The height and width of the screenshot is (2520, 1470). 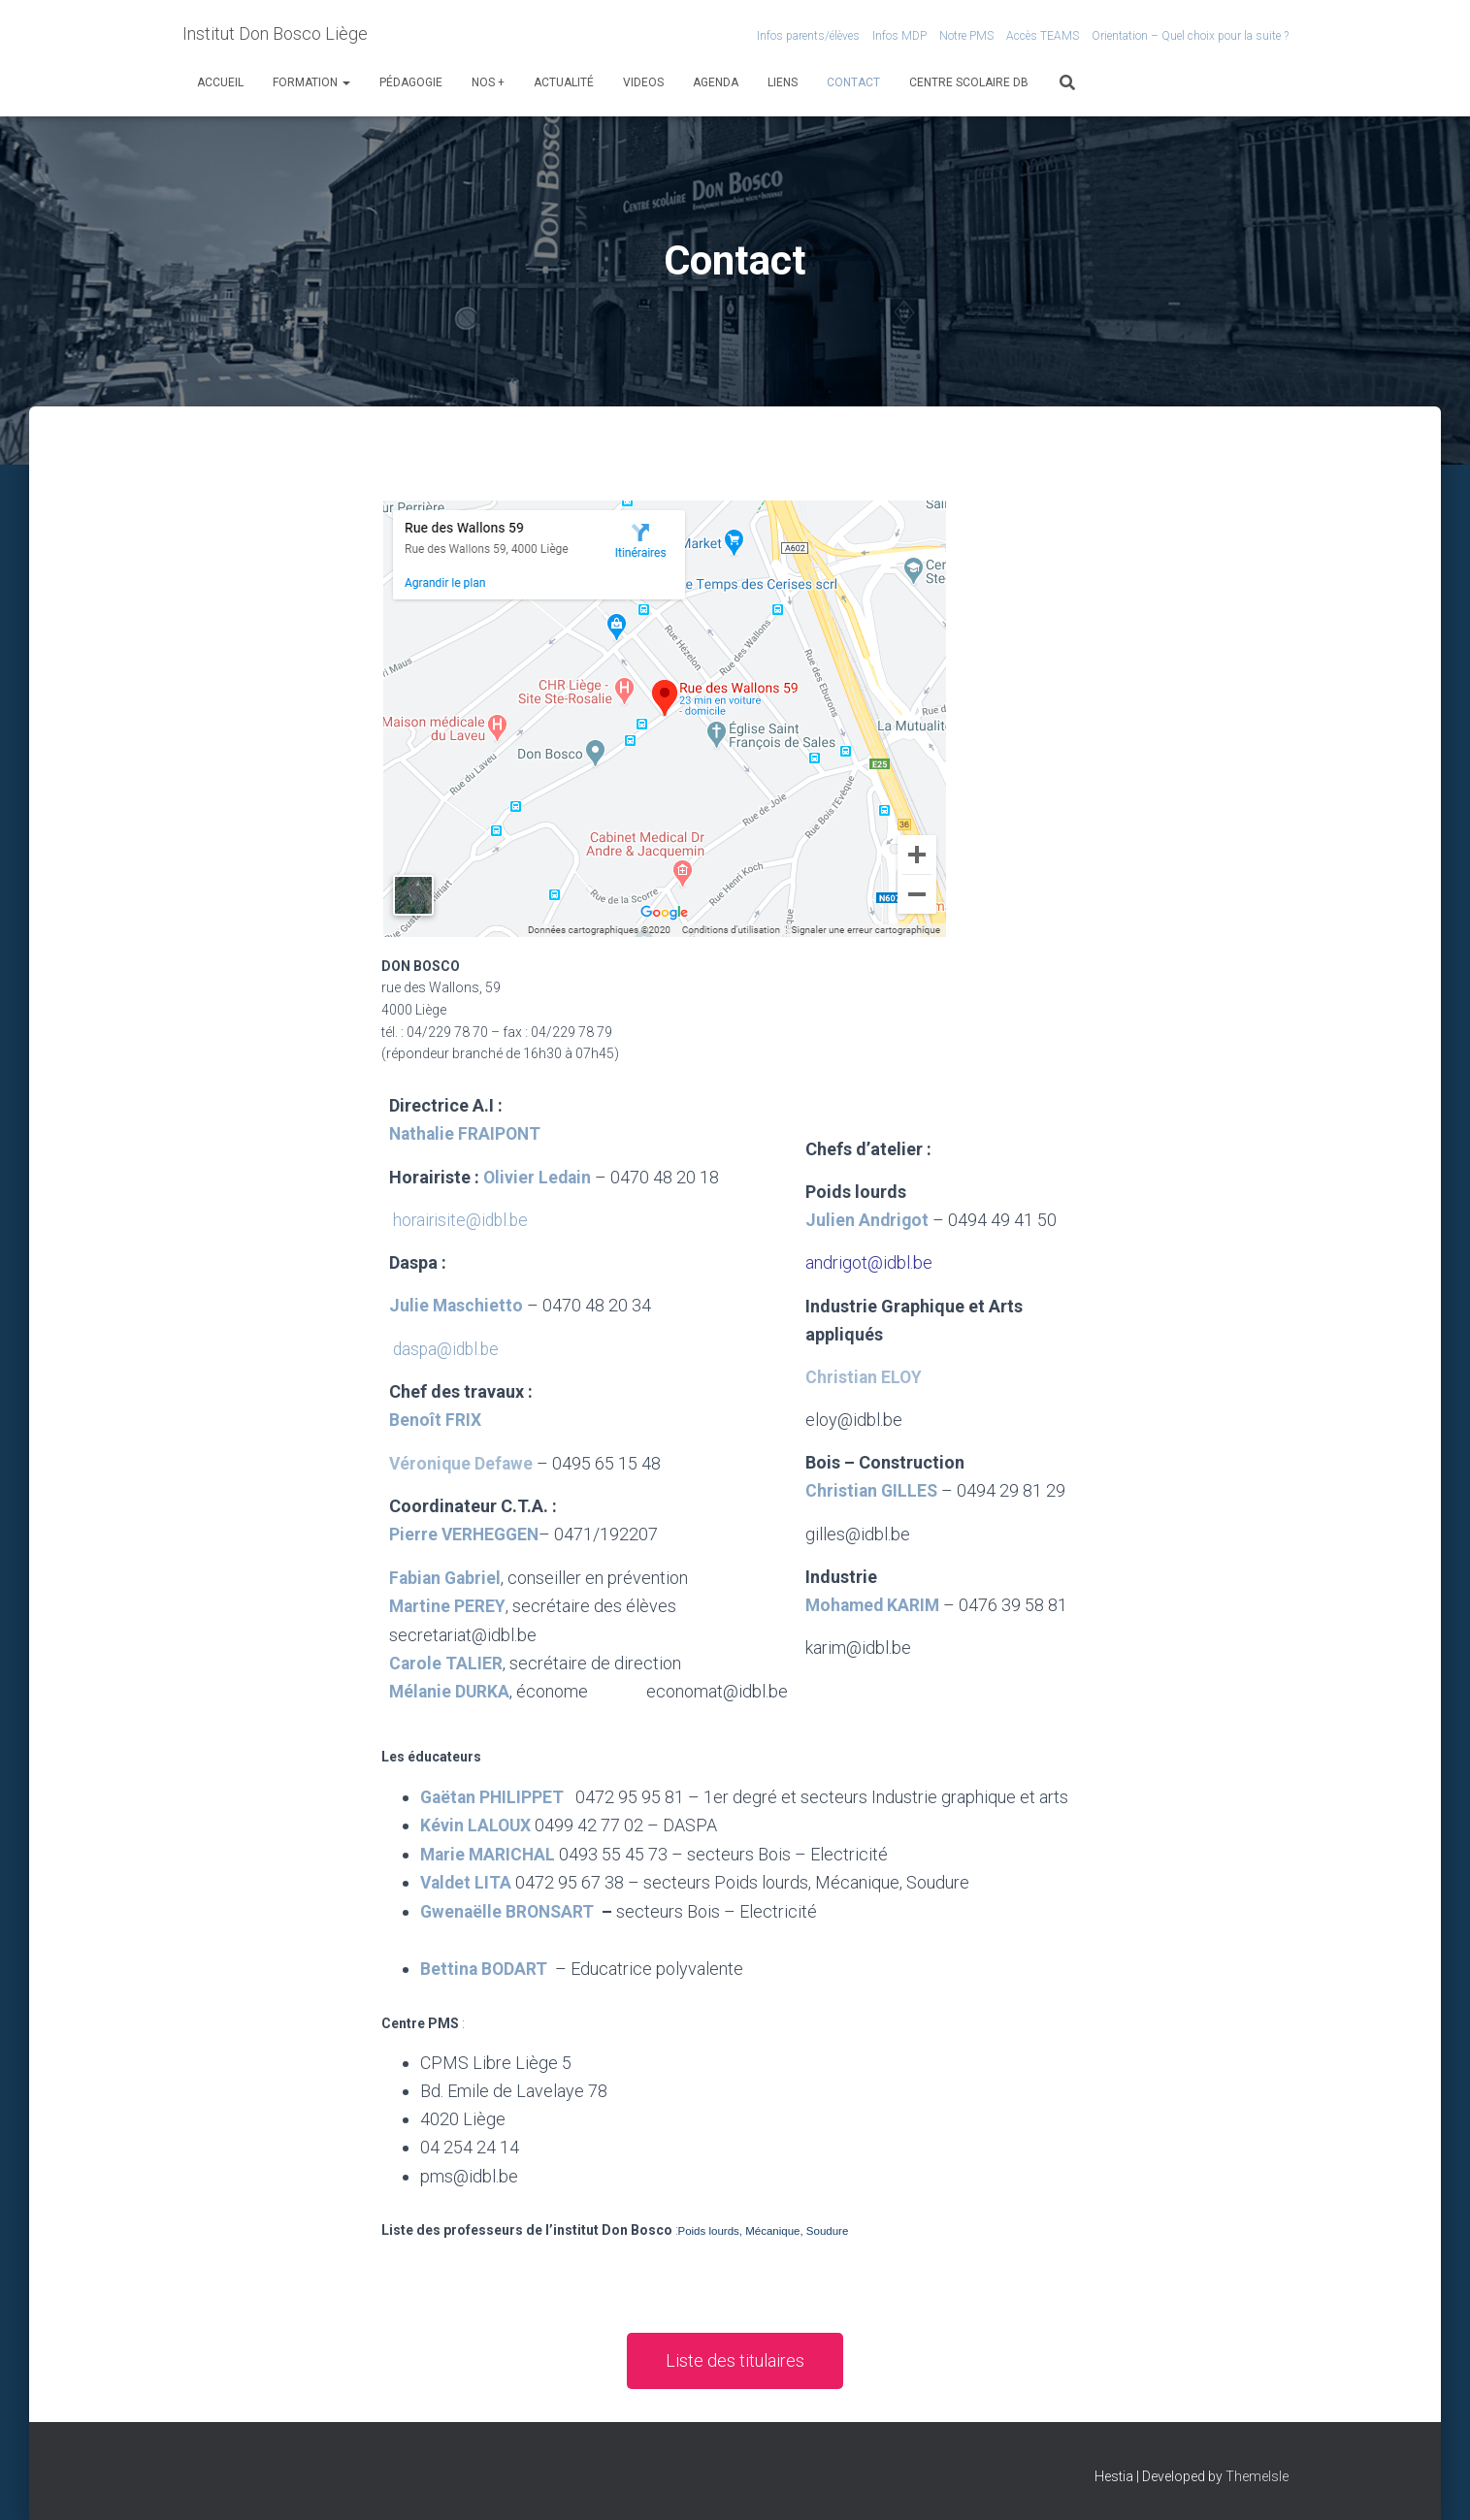 I want to click on Olivier Ledain, so click(x=538, y=1176).